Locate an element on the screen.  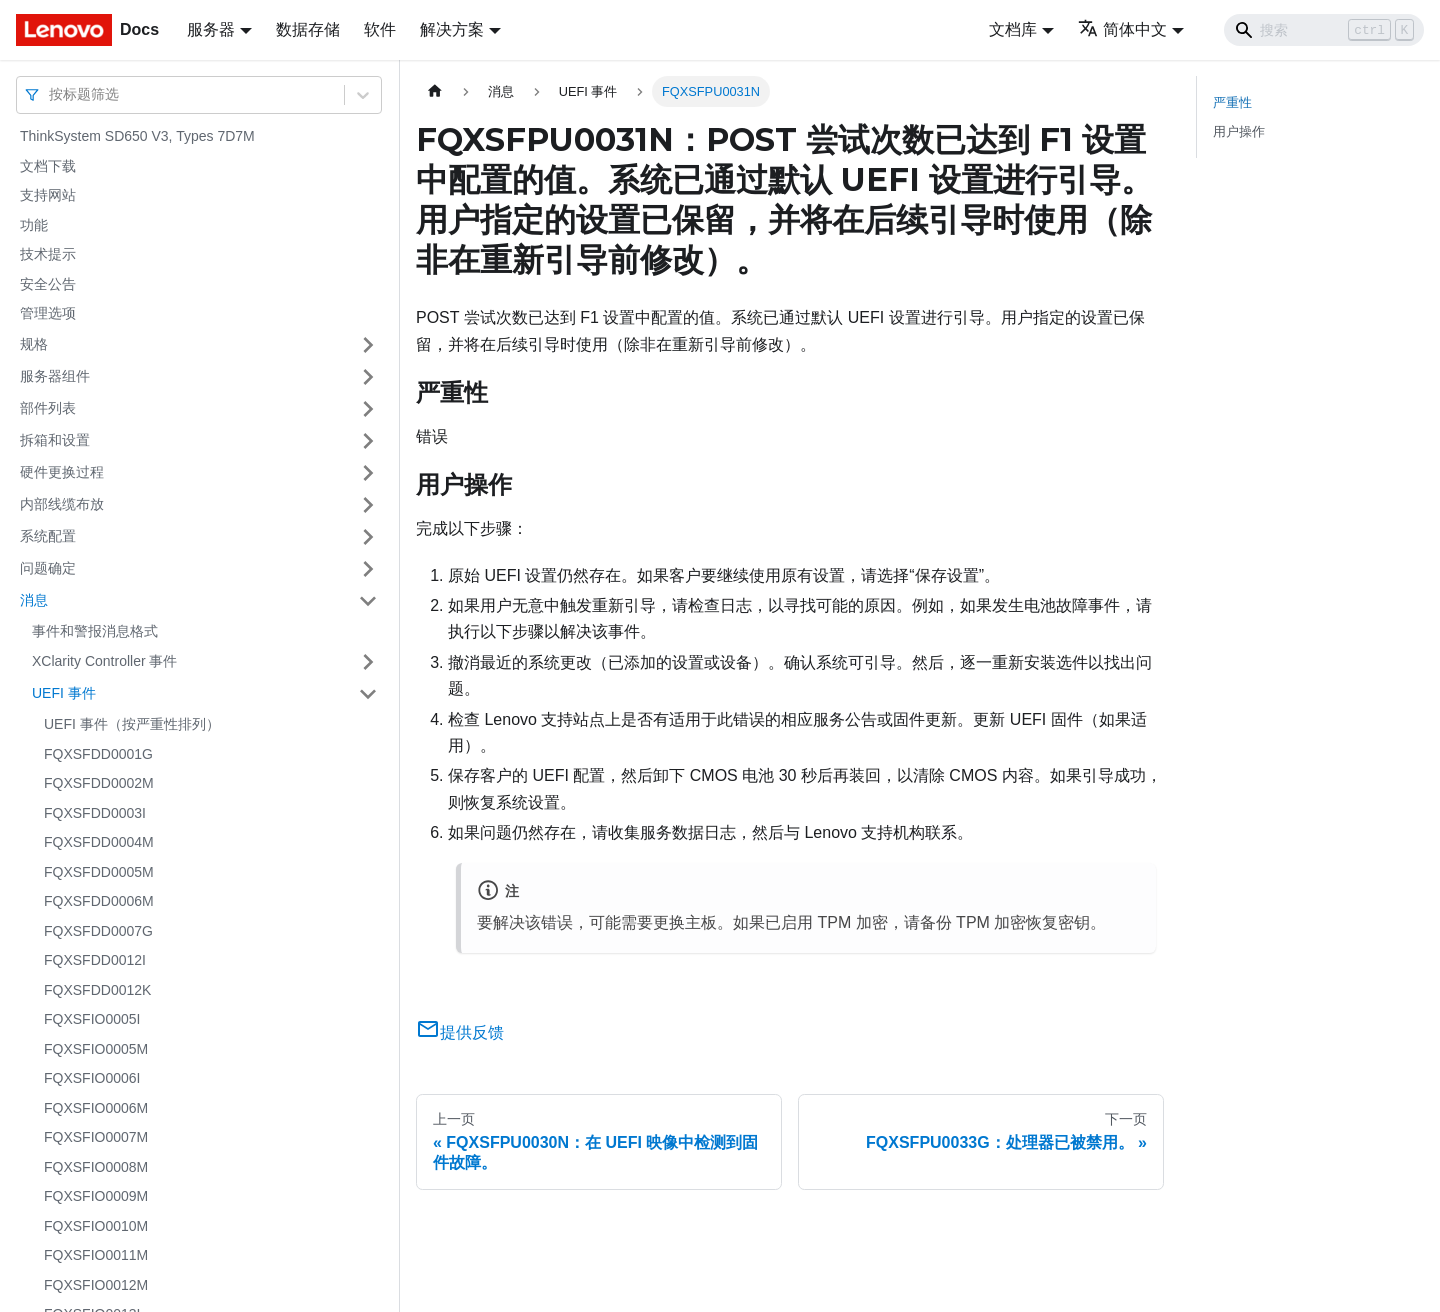
数据存储 is located at coordinates (308, 29).